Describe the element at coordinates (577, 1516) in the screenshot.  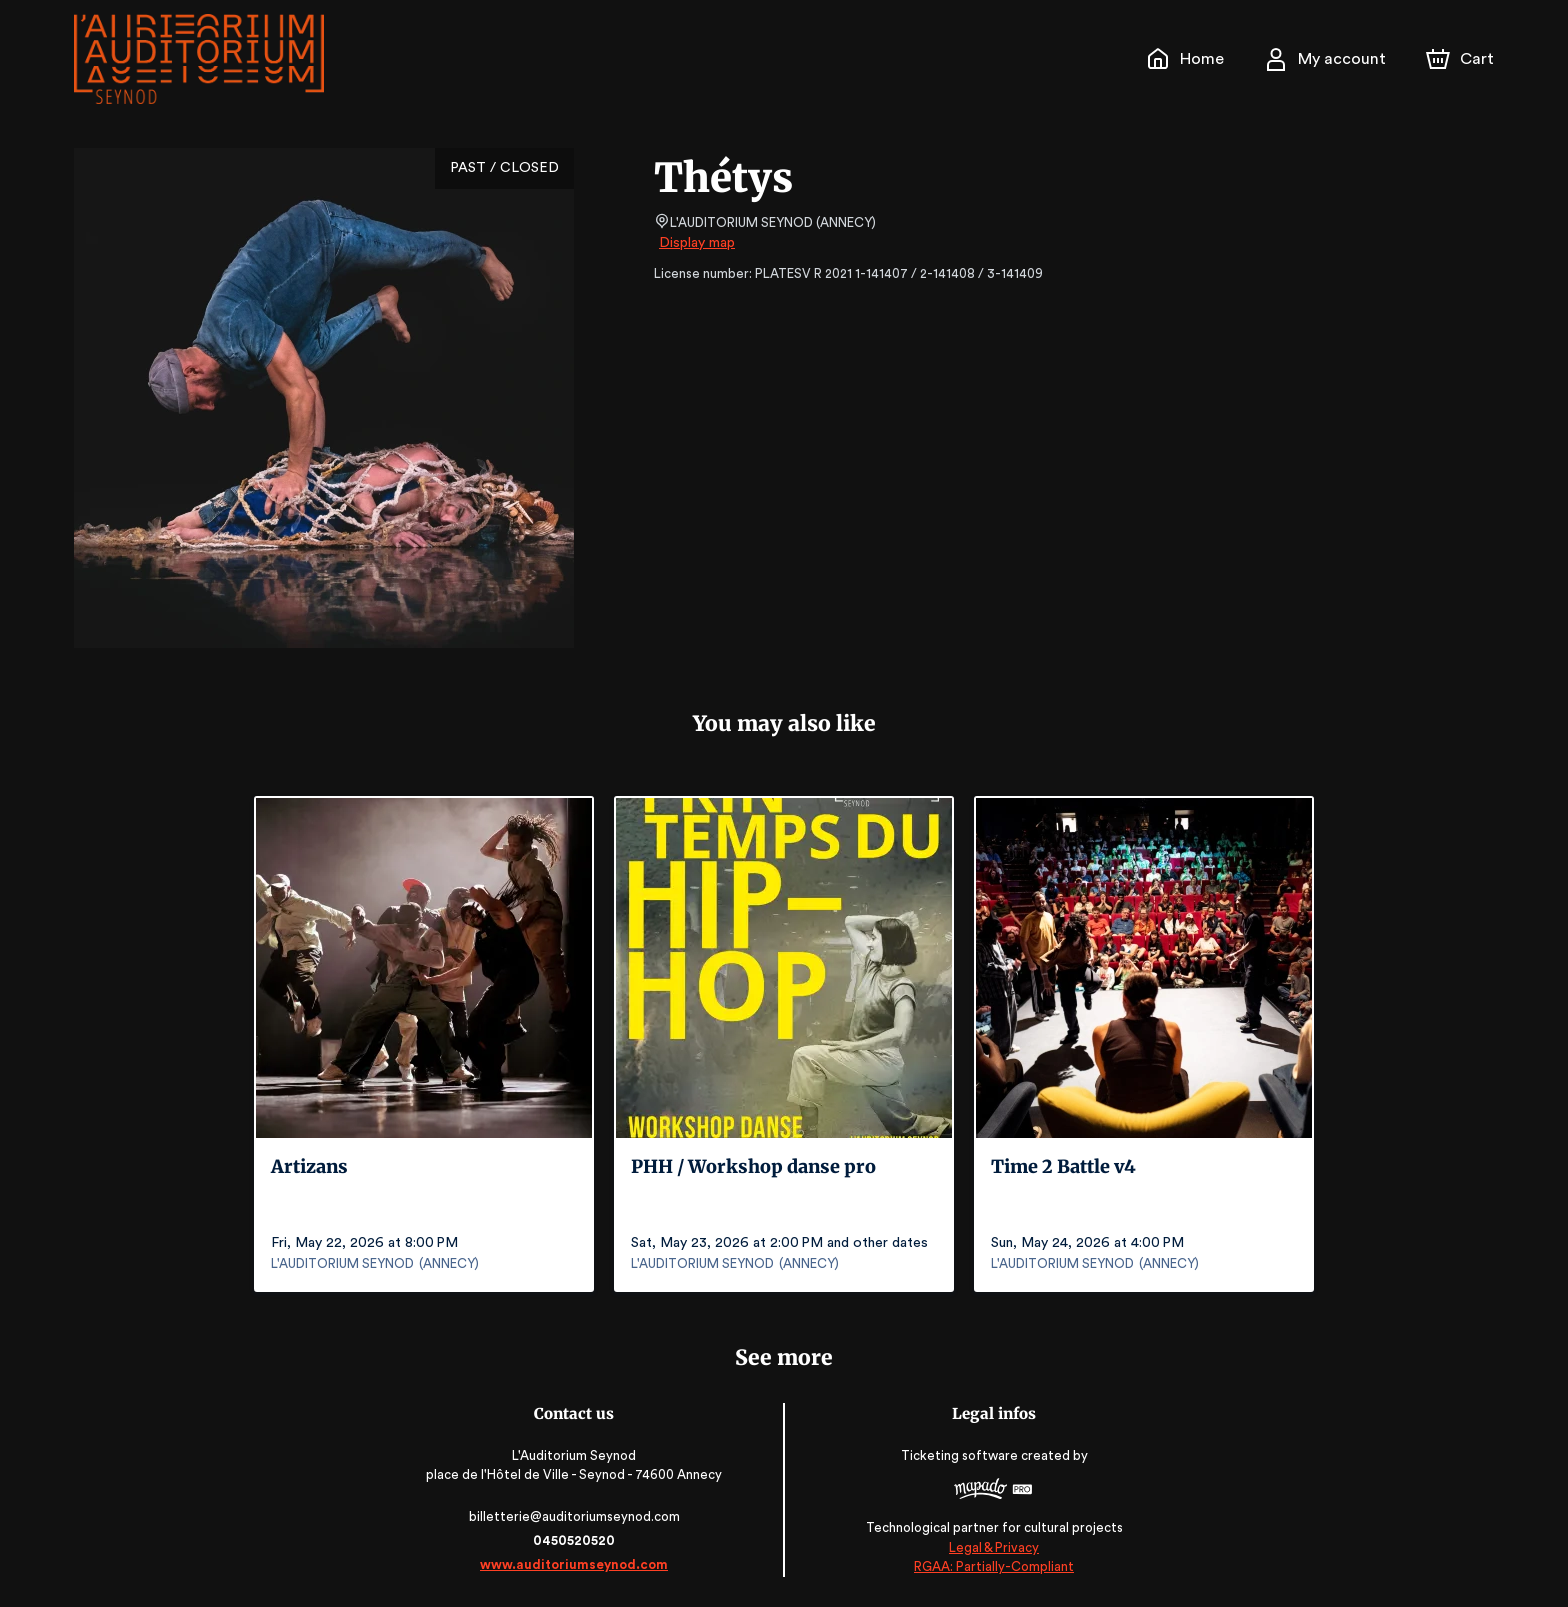
I see `billetterie@auditoriumseynod.com` at that location.